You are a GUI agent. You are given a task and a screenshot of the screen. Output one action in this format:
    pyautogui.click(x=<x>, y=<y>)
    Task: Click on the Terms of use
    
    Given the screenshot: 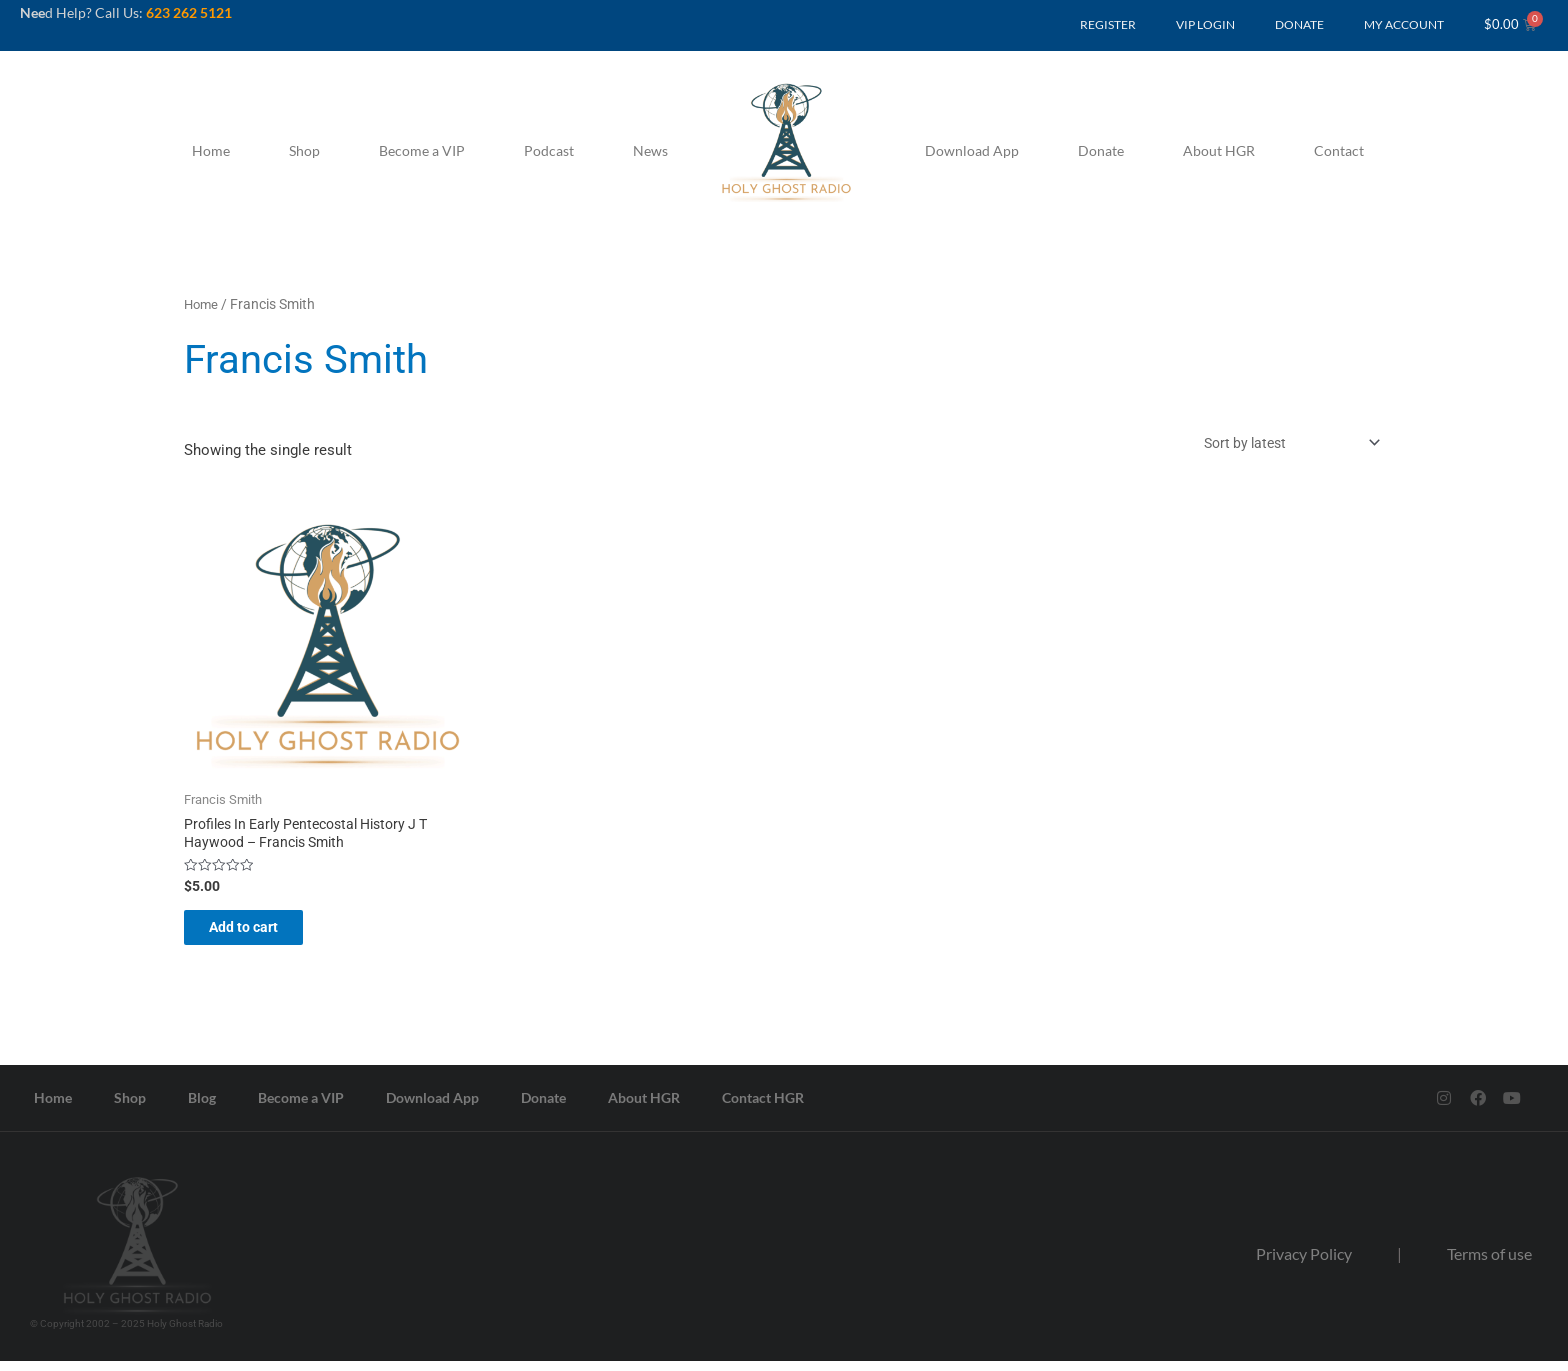 What is the action you would take?
    pyautogui.click(x=1489, y=1263)
    